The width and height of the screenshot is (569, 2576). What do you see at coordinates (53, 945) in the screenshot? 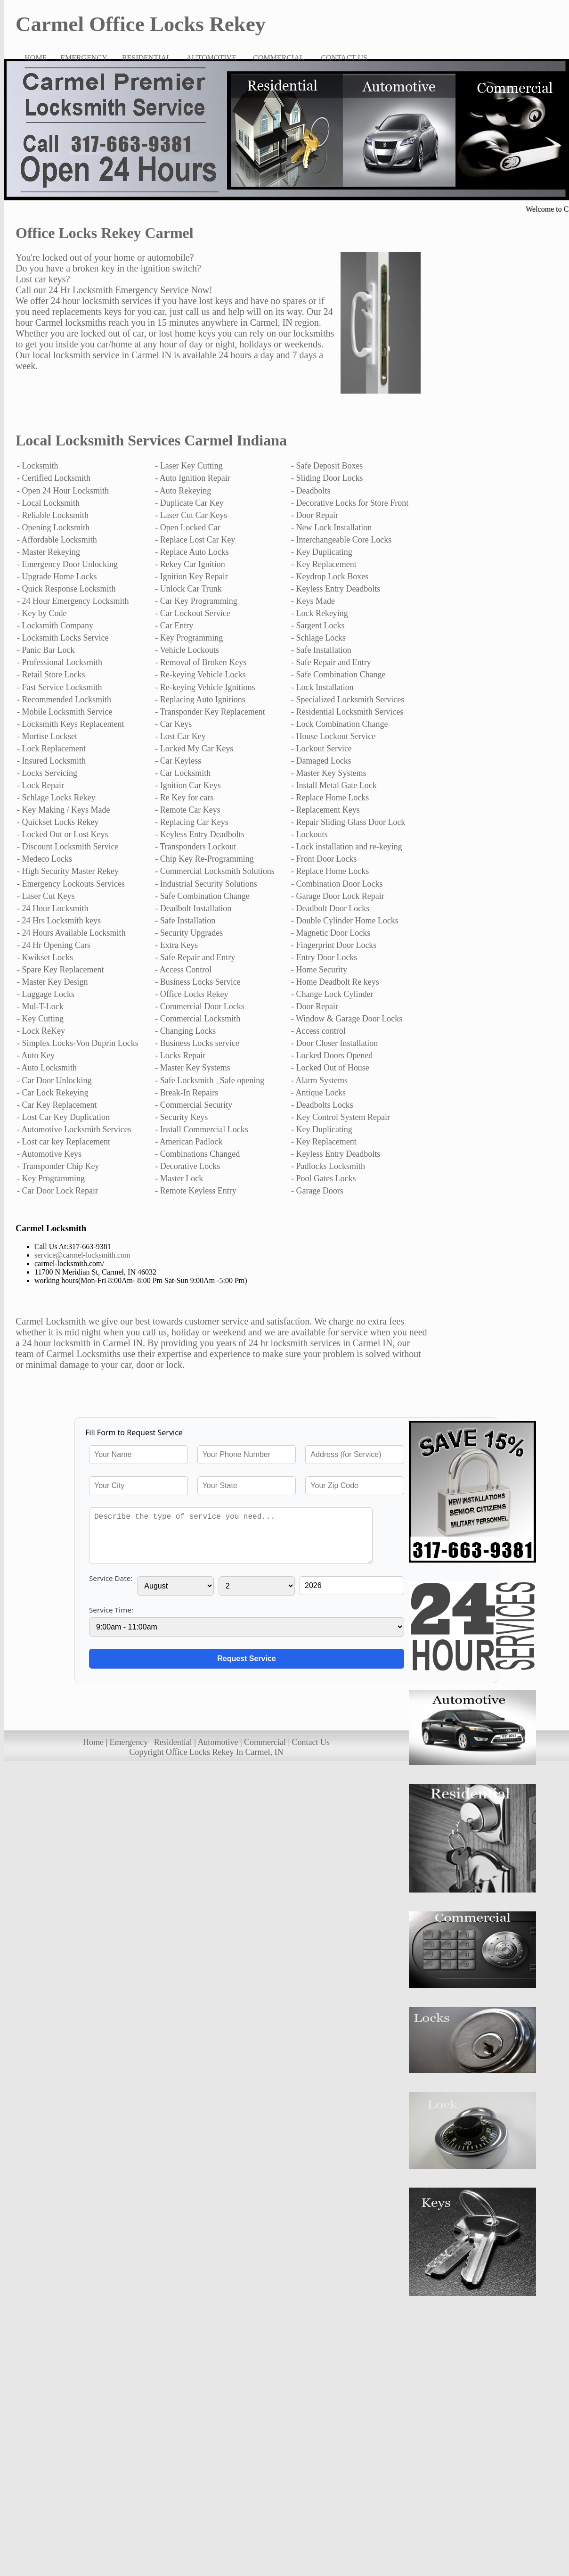
I see `- 24 Hr Opening Cars` at bounding box center [53, 945].